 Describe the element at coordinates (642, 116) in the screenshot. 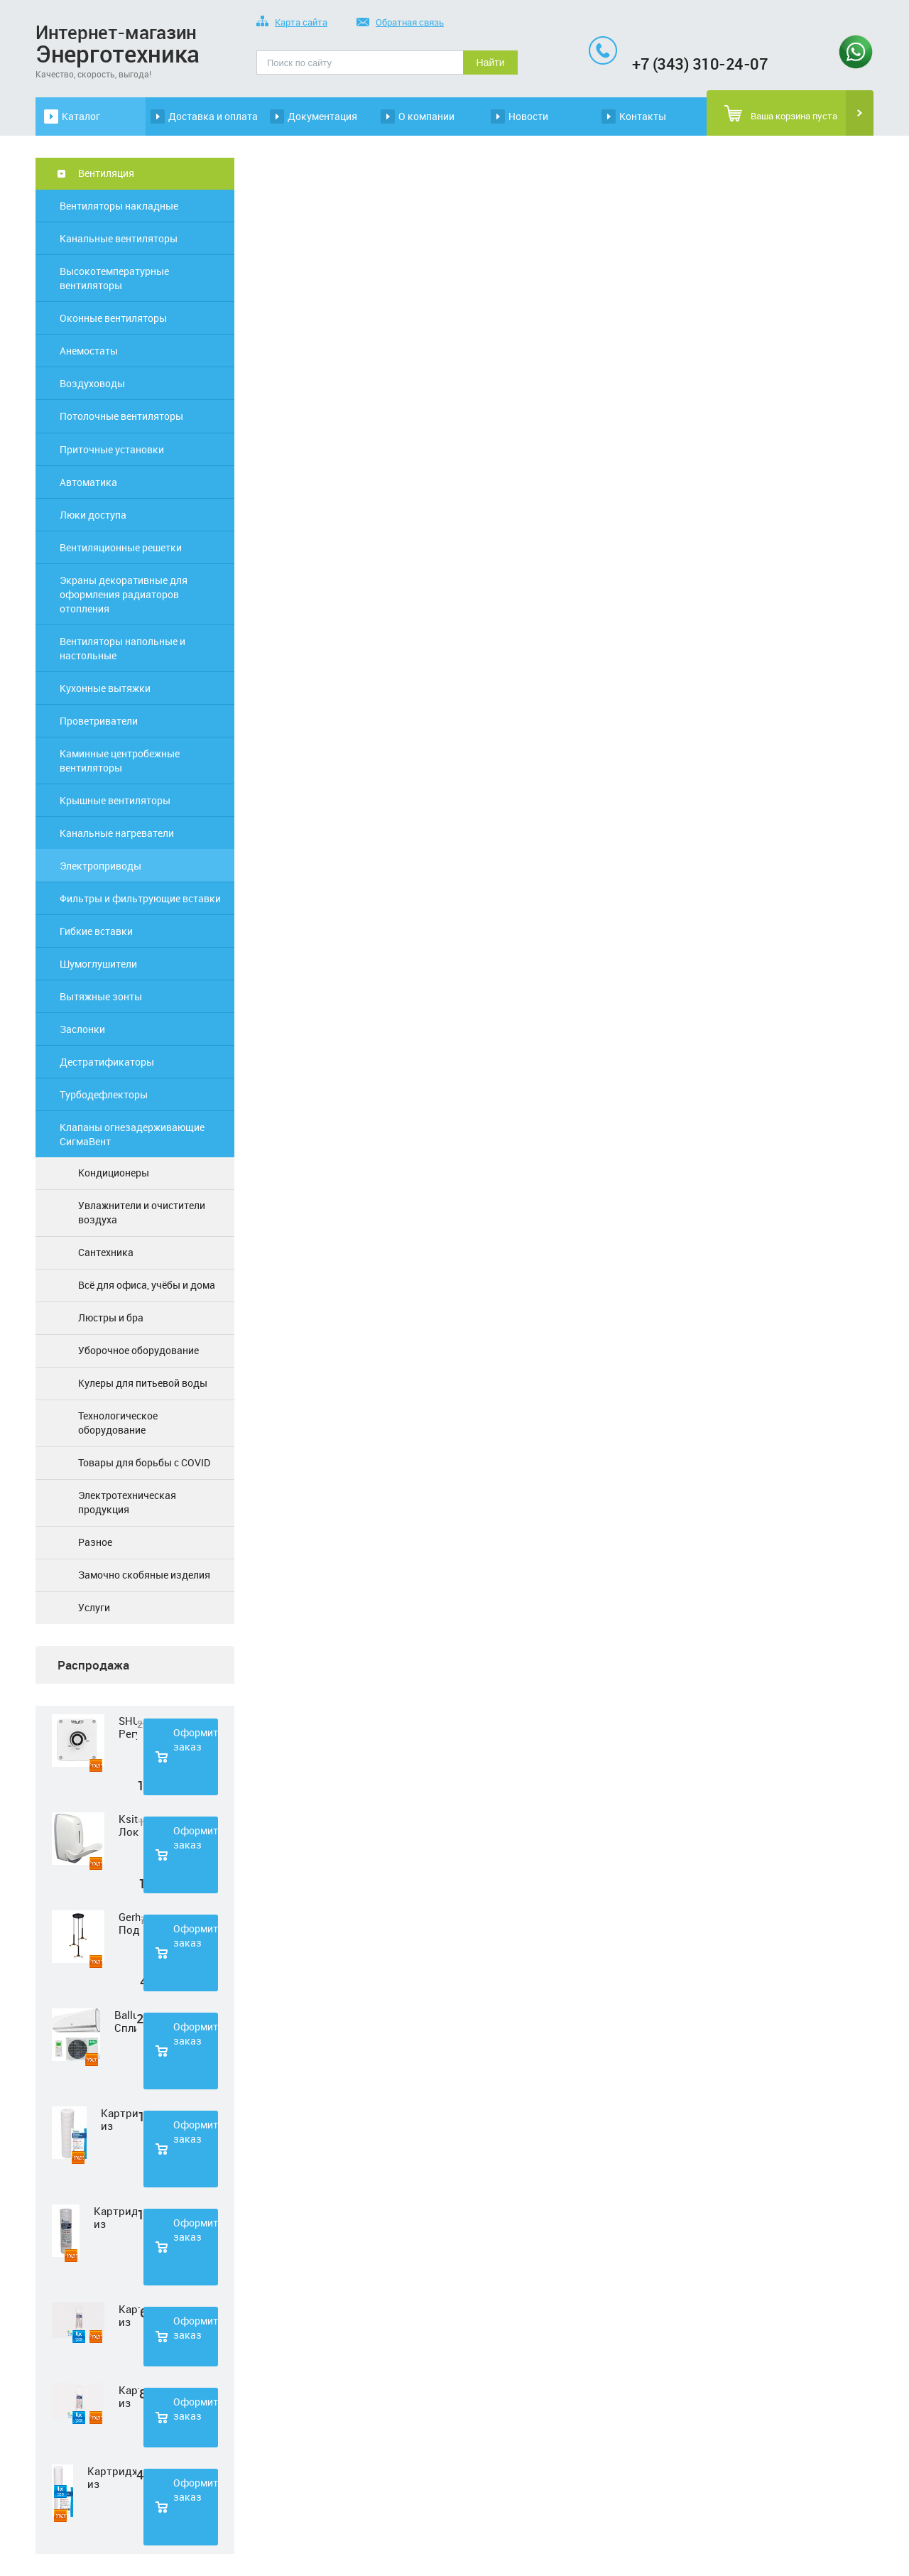

I see `Контакты` at that location.